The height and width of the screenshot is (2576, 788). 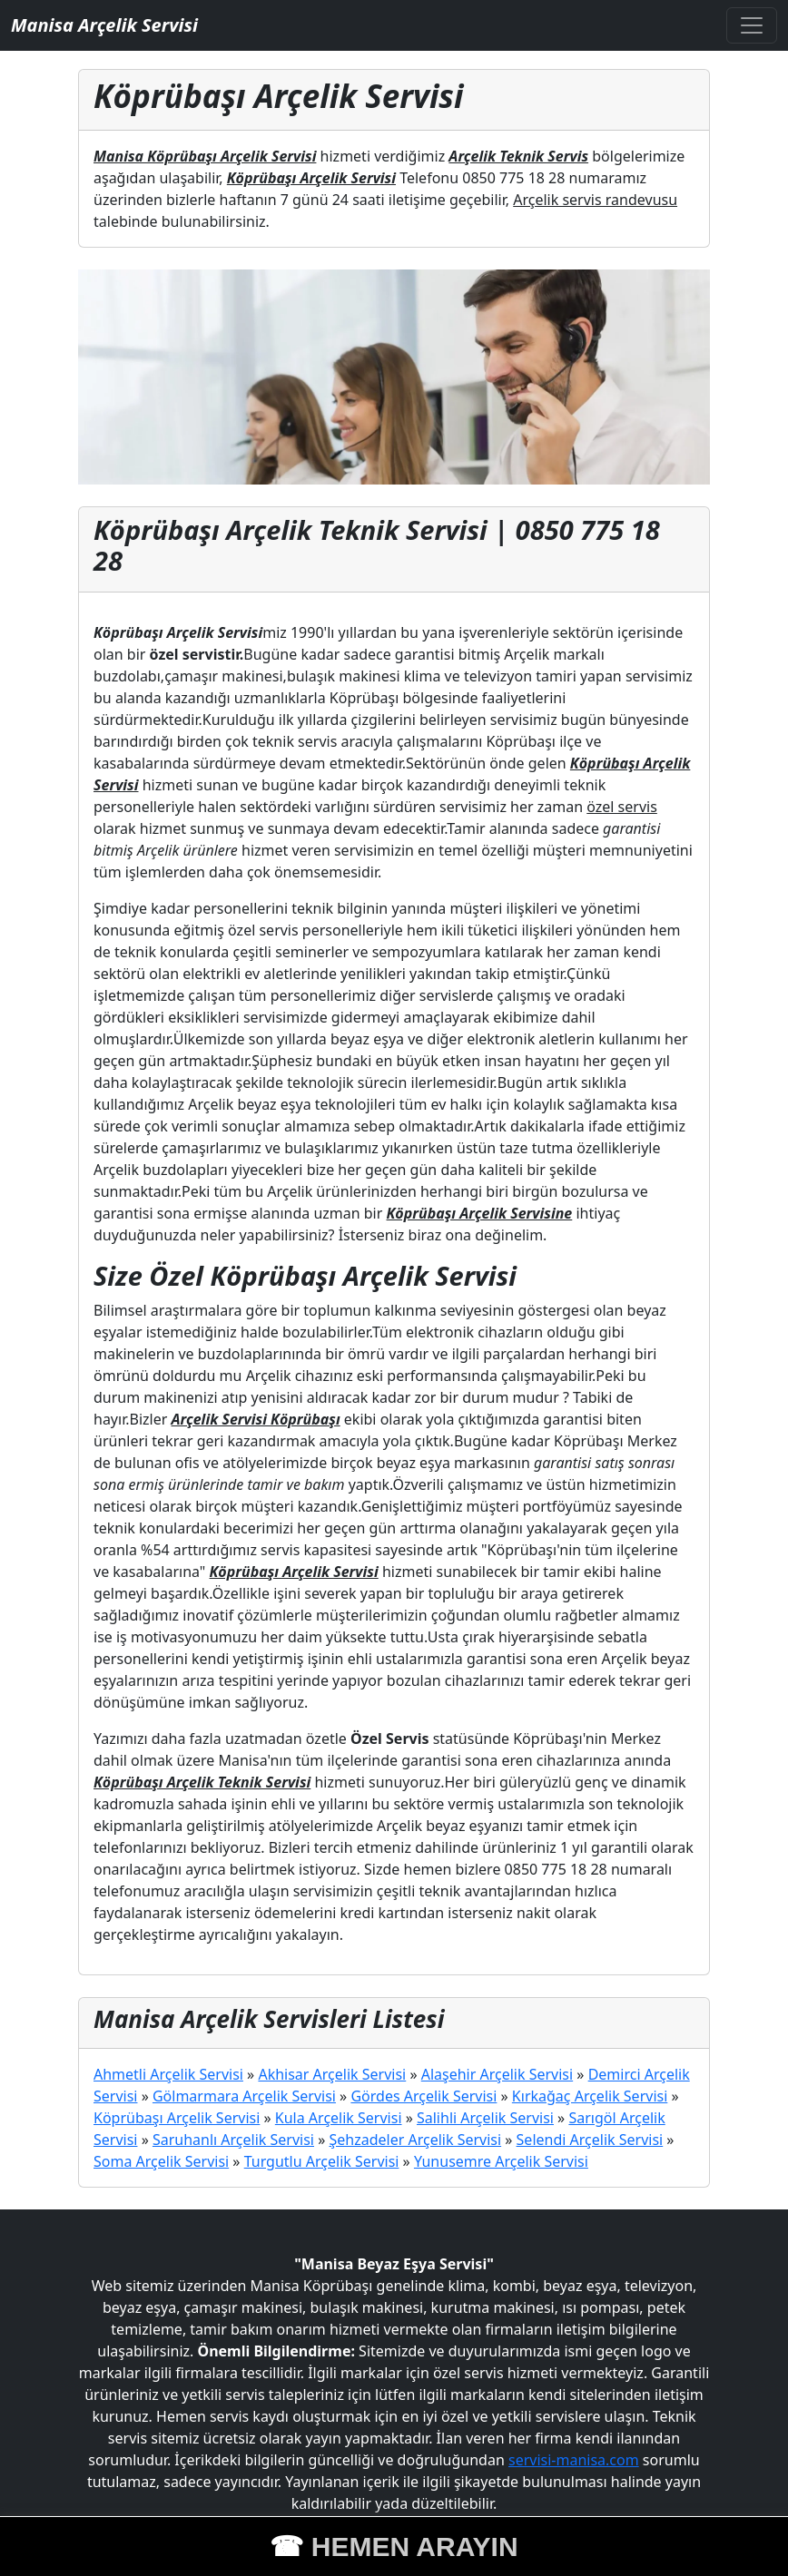 I want to click on Selendi Arçelik Servisi, so click(x=590, y=2140).